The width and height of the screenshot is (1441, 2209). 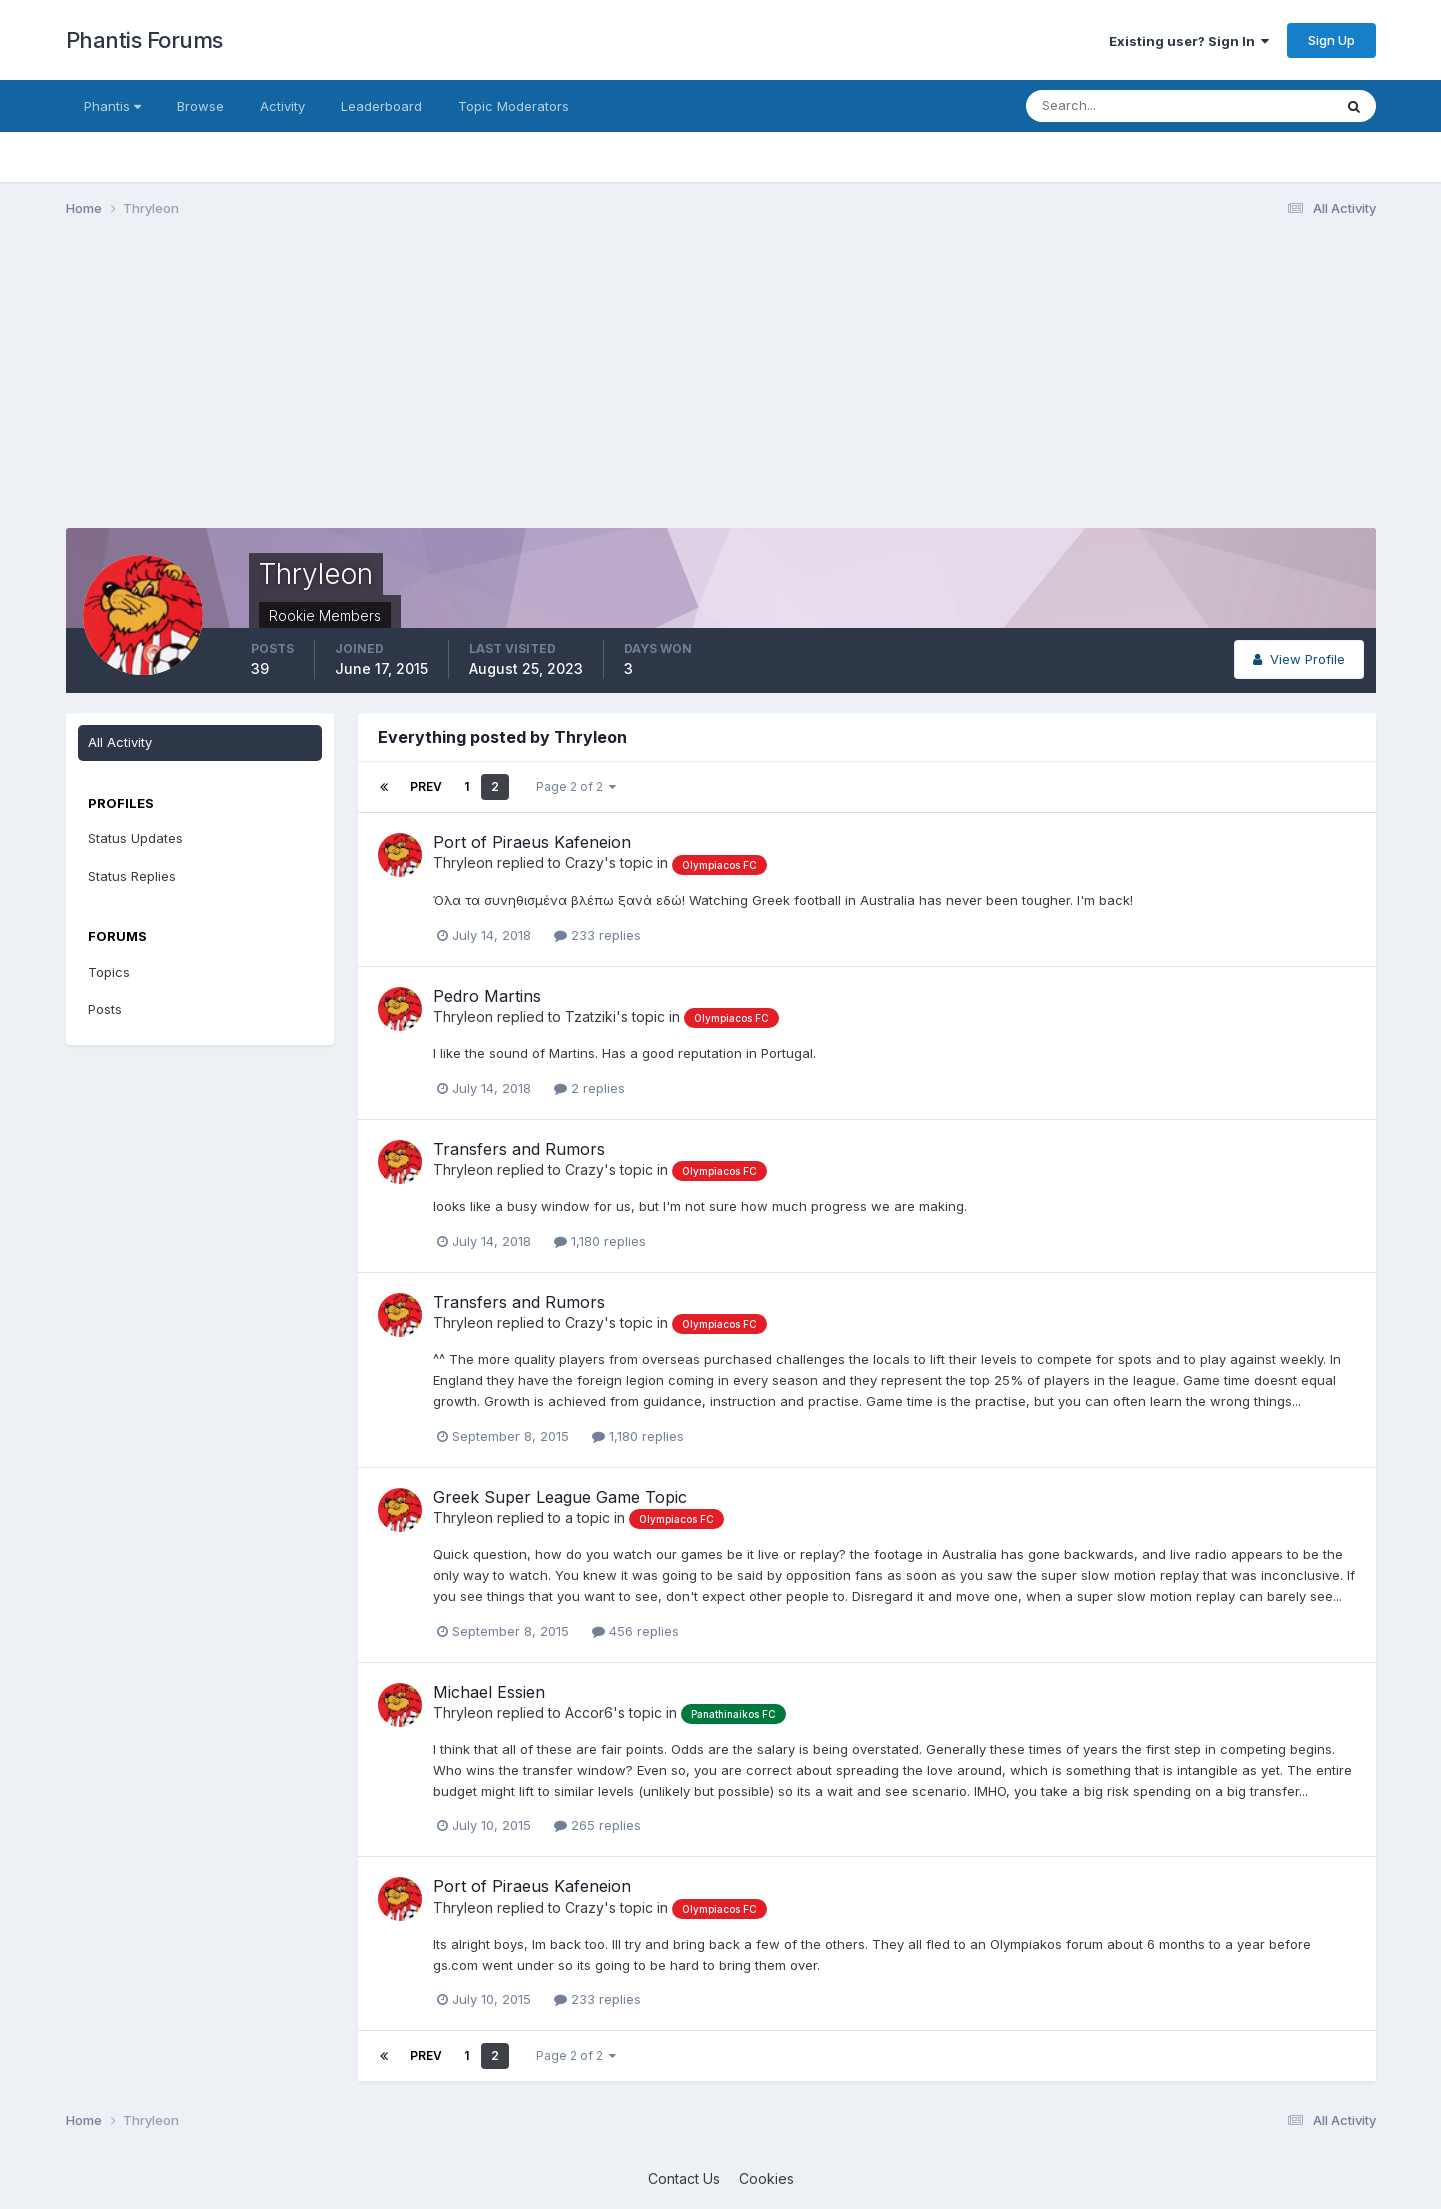 I want to click on Michael Essien, so click(x=489, y=1692).